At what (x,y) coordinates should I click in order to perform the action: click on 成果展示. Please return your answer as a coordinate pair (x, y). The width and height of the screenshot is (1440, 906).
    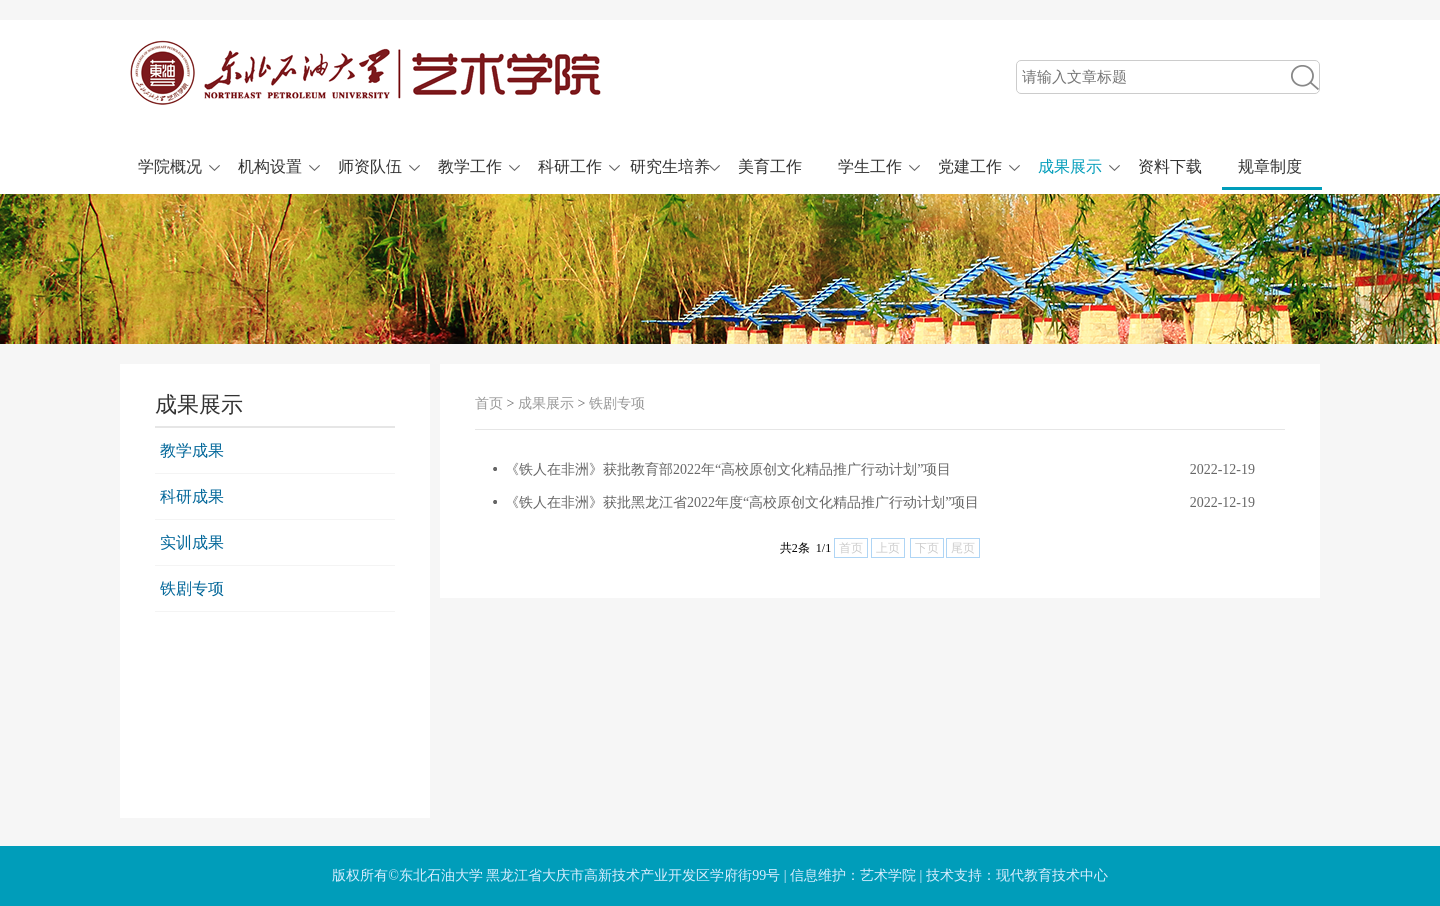
    Looking at the image, I should click on (1070, 166).